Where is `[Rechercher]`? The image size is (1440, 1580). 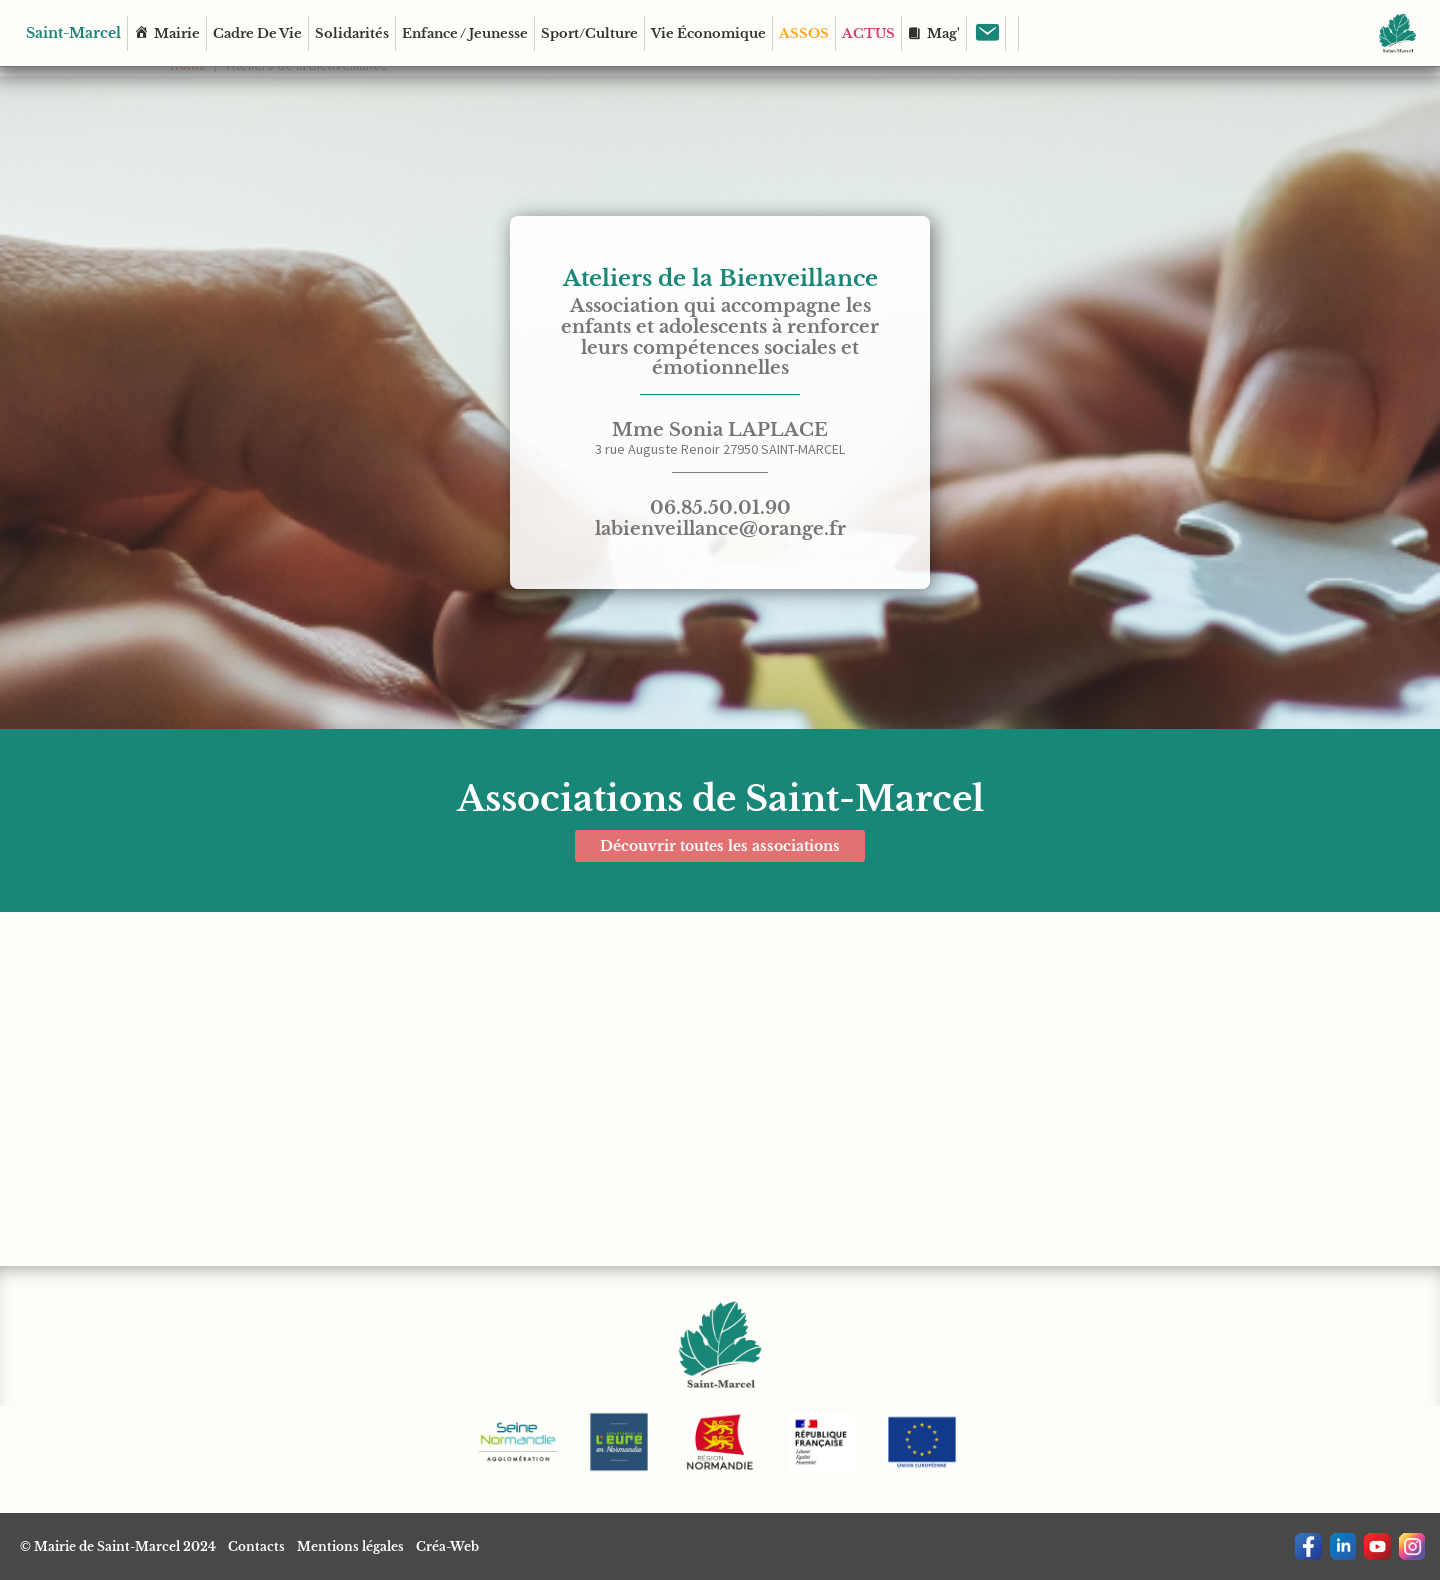
[Rechercher] is located at coordinates (1012, 32).